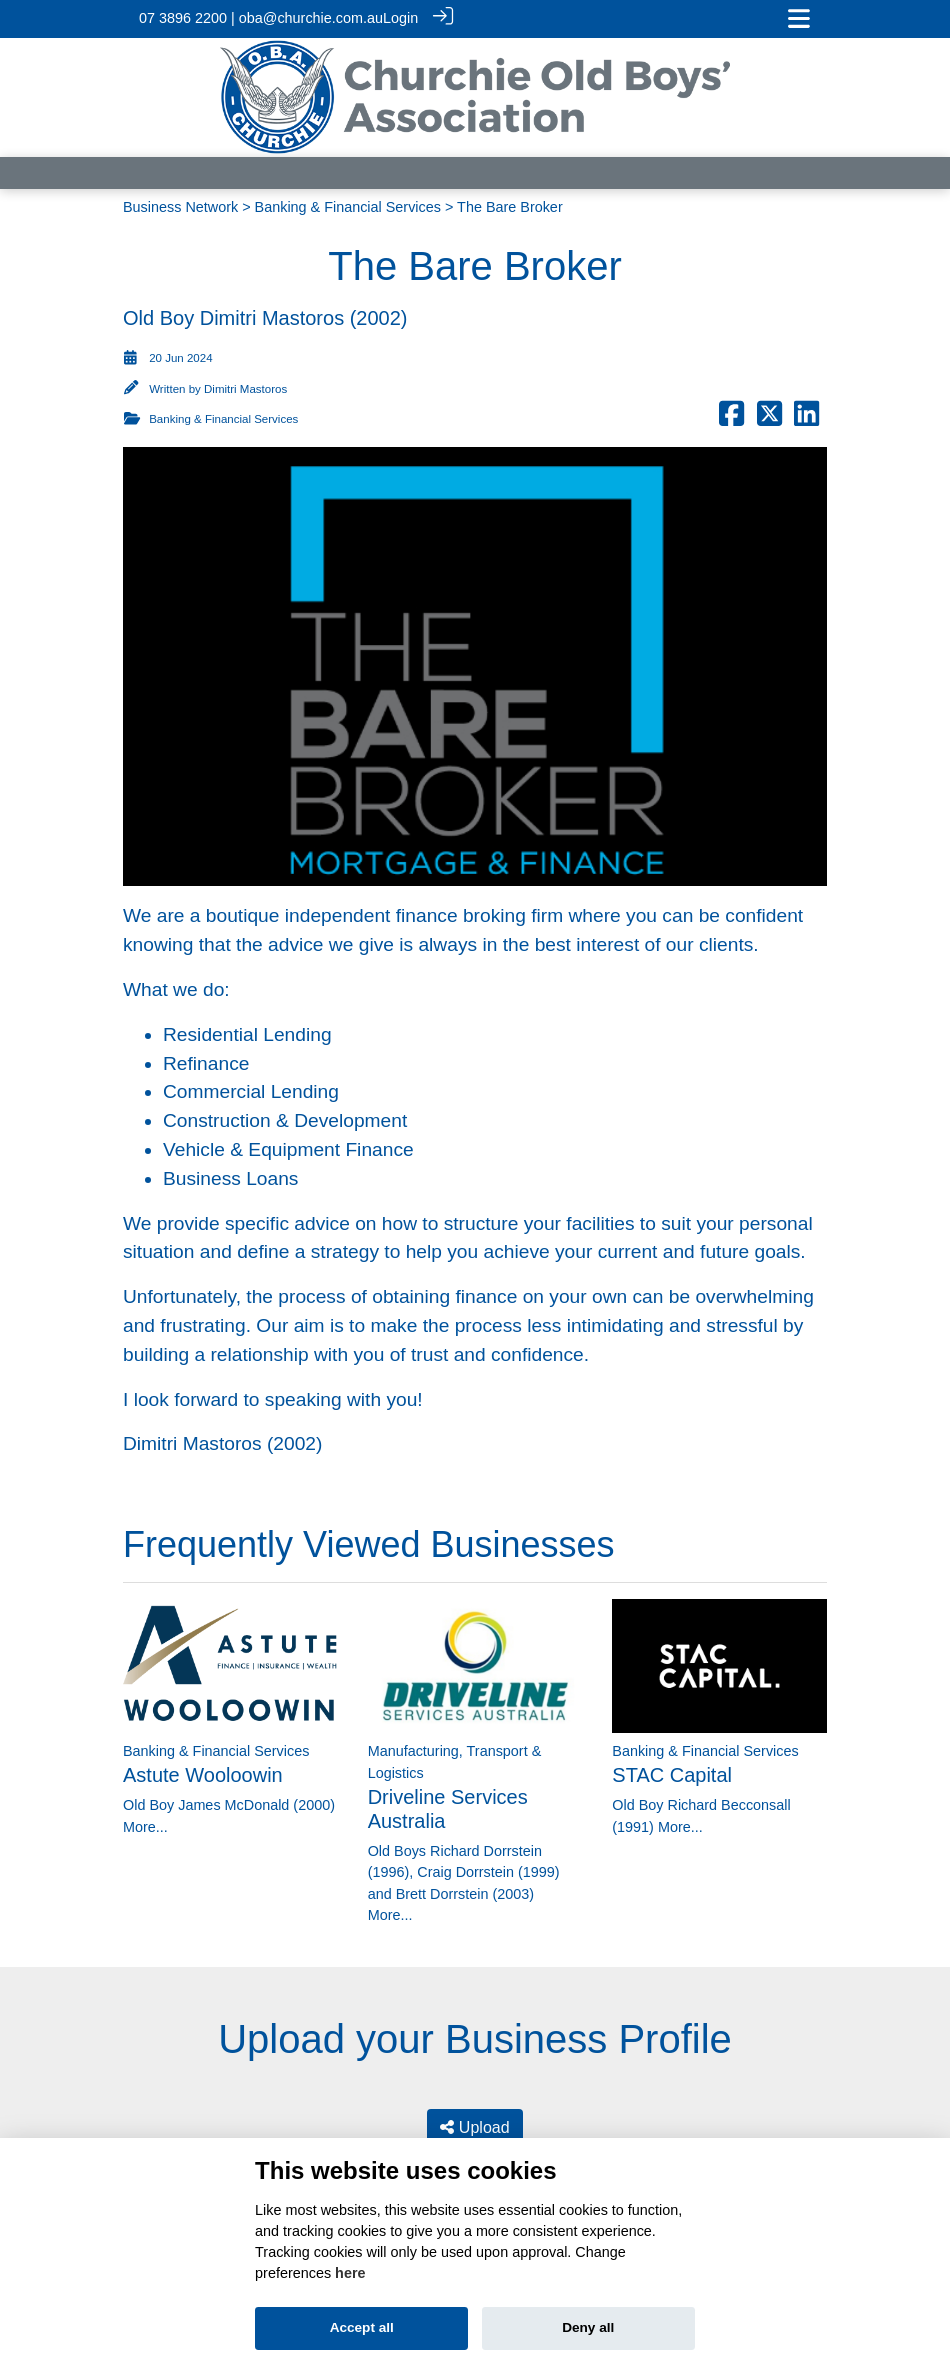 Image resolution: width=950 pixels, height=2378 pixels. What do you see at coordinates (261, 18) in the screenshot?
I see `07 3896 2200 | oba@churchie.com.au` at bounding box center [261, 18].